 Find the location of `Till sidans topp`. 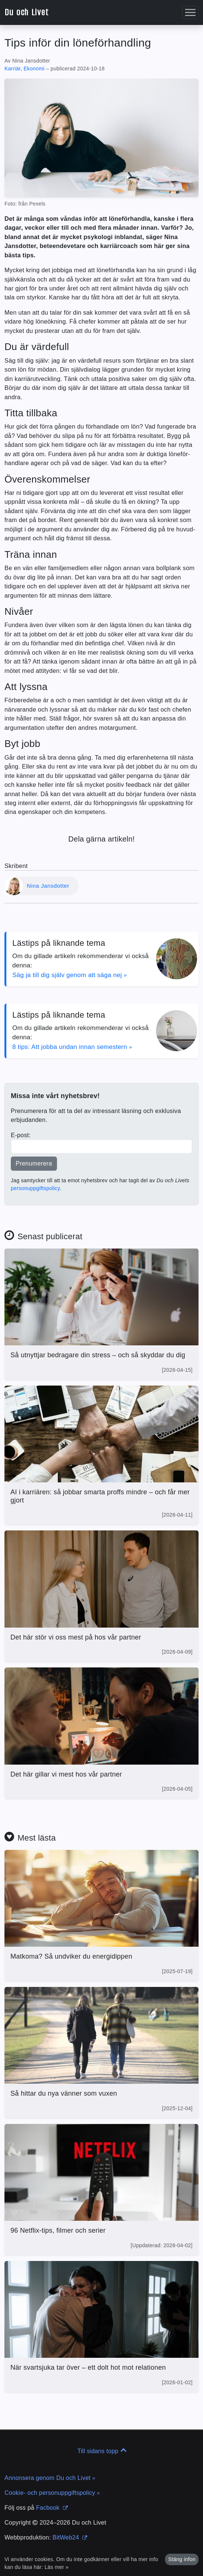

Till sidans topp is located at coordinates (101, 2451).